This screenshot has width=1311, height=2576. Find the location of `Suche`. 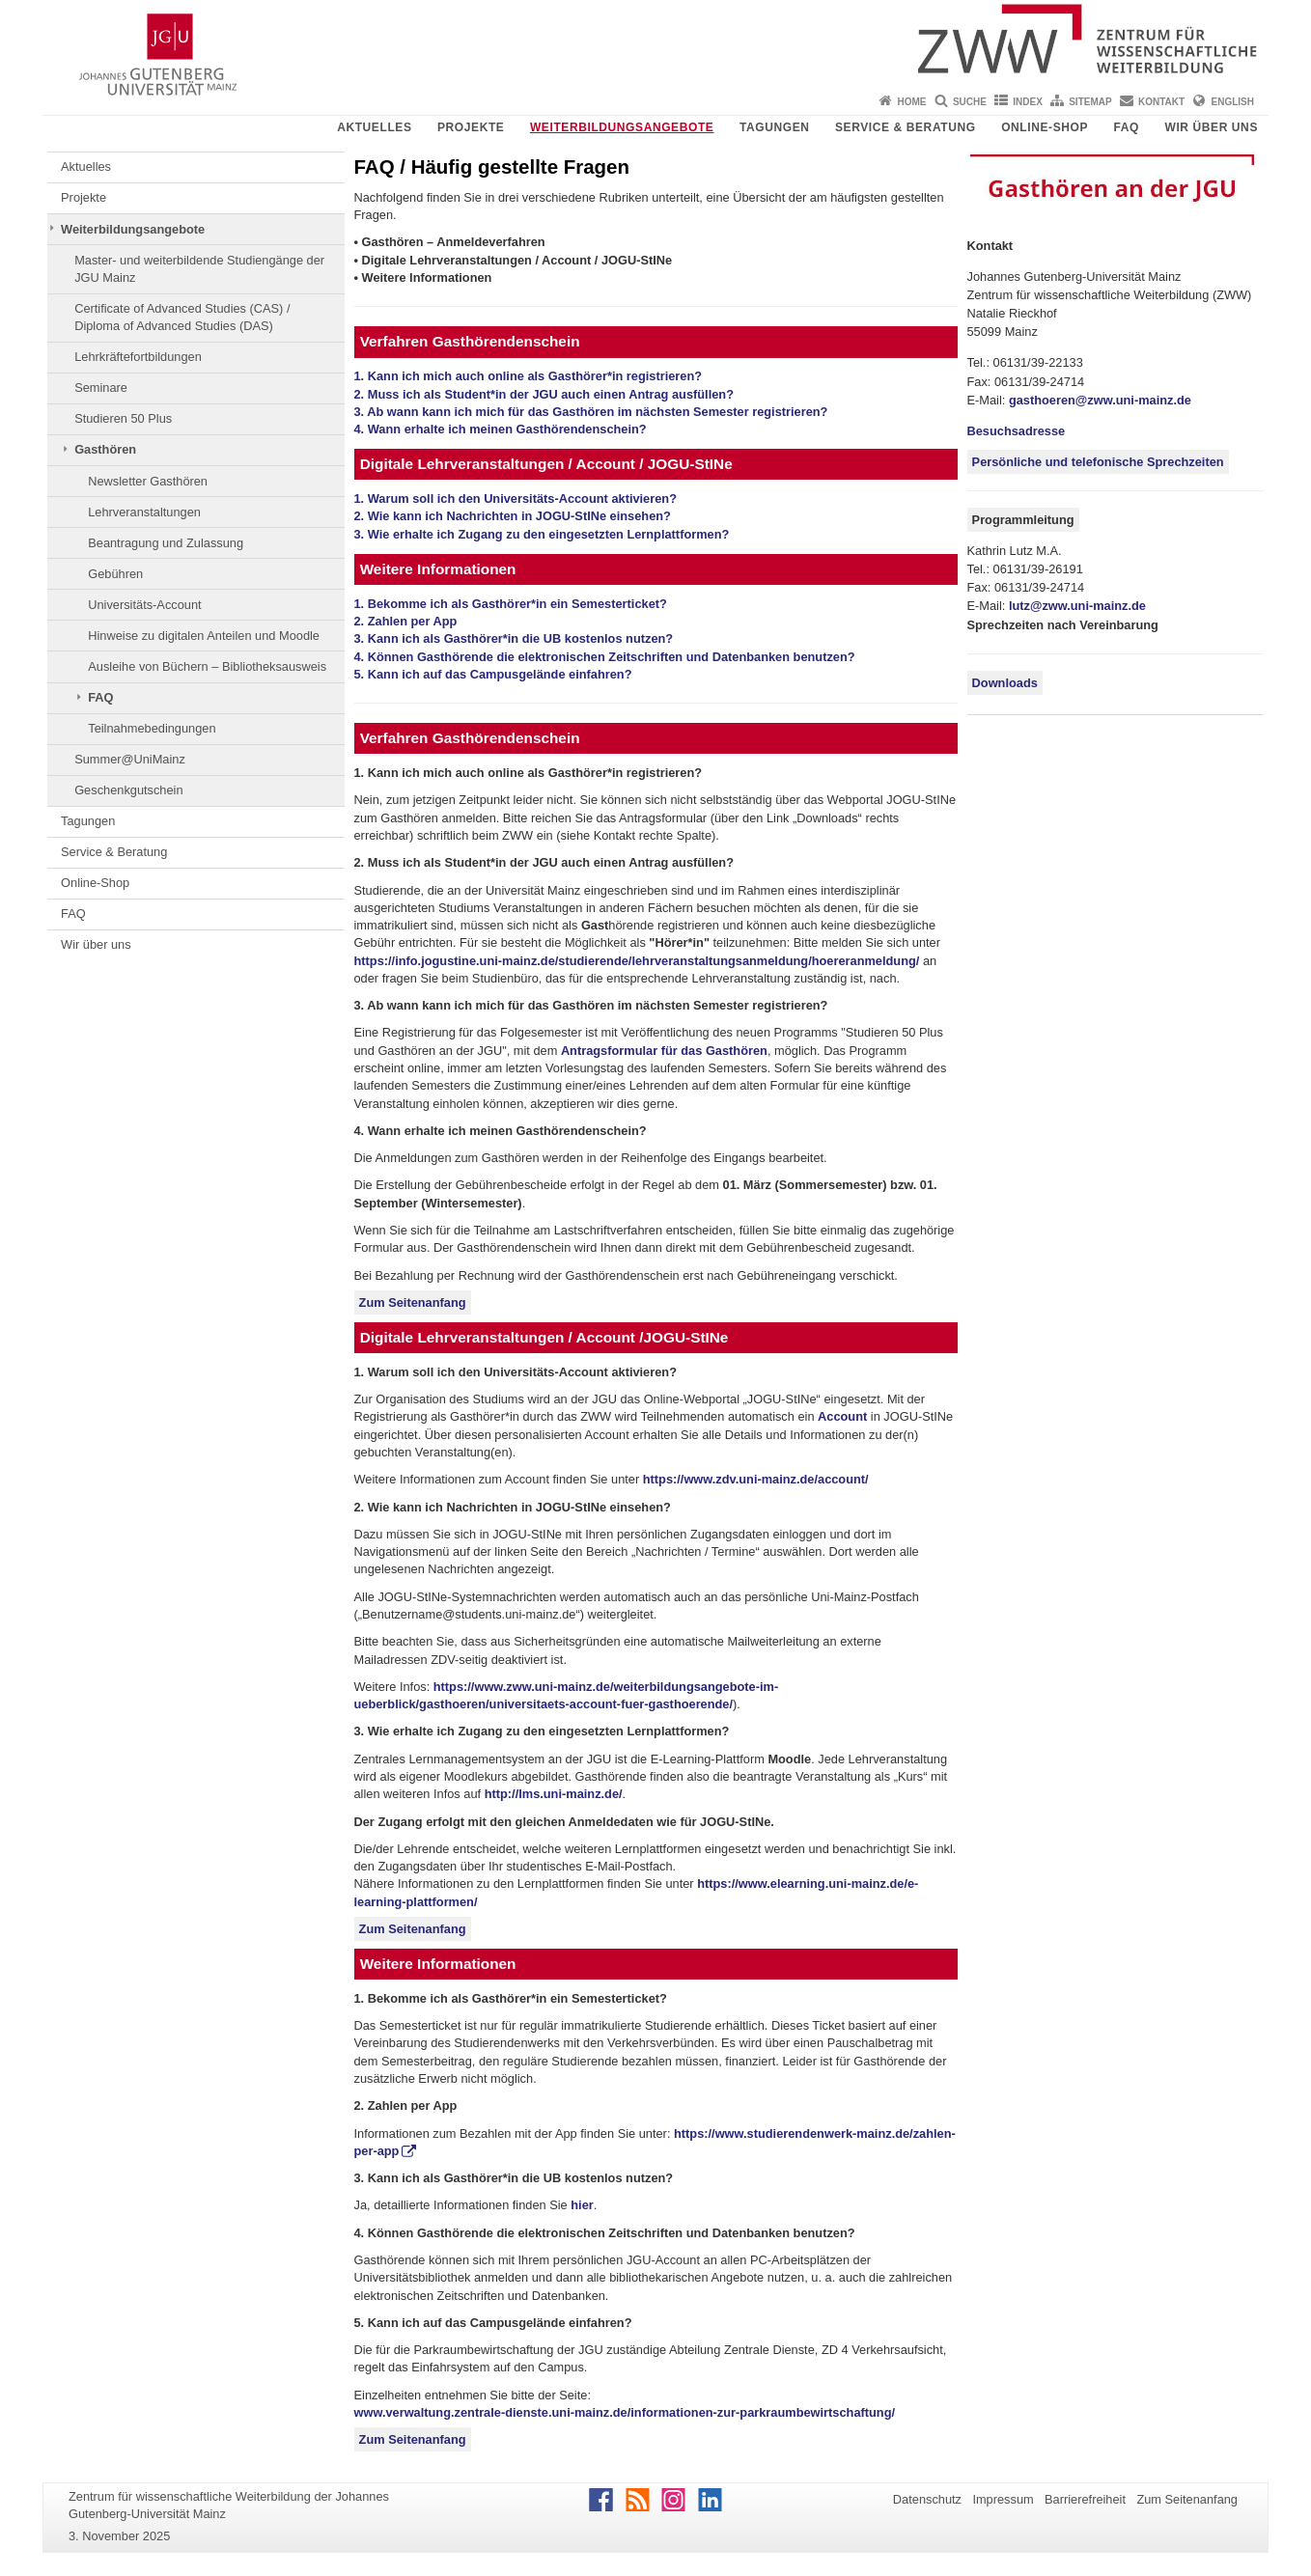

Suche is located at coordinates (970, 102).